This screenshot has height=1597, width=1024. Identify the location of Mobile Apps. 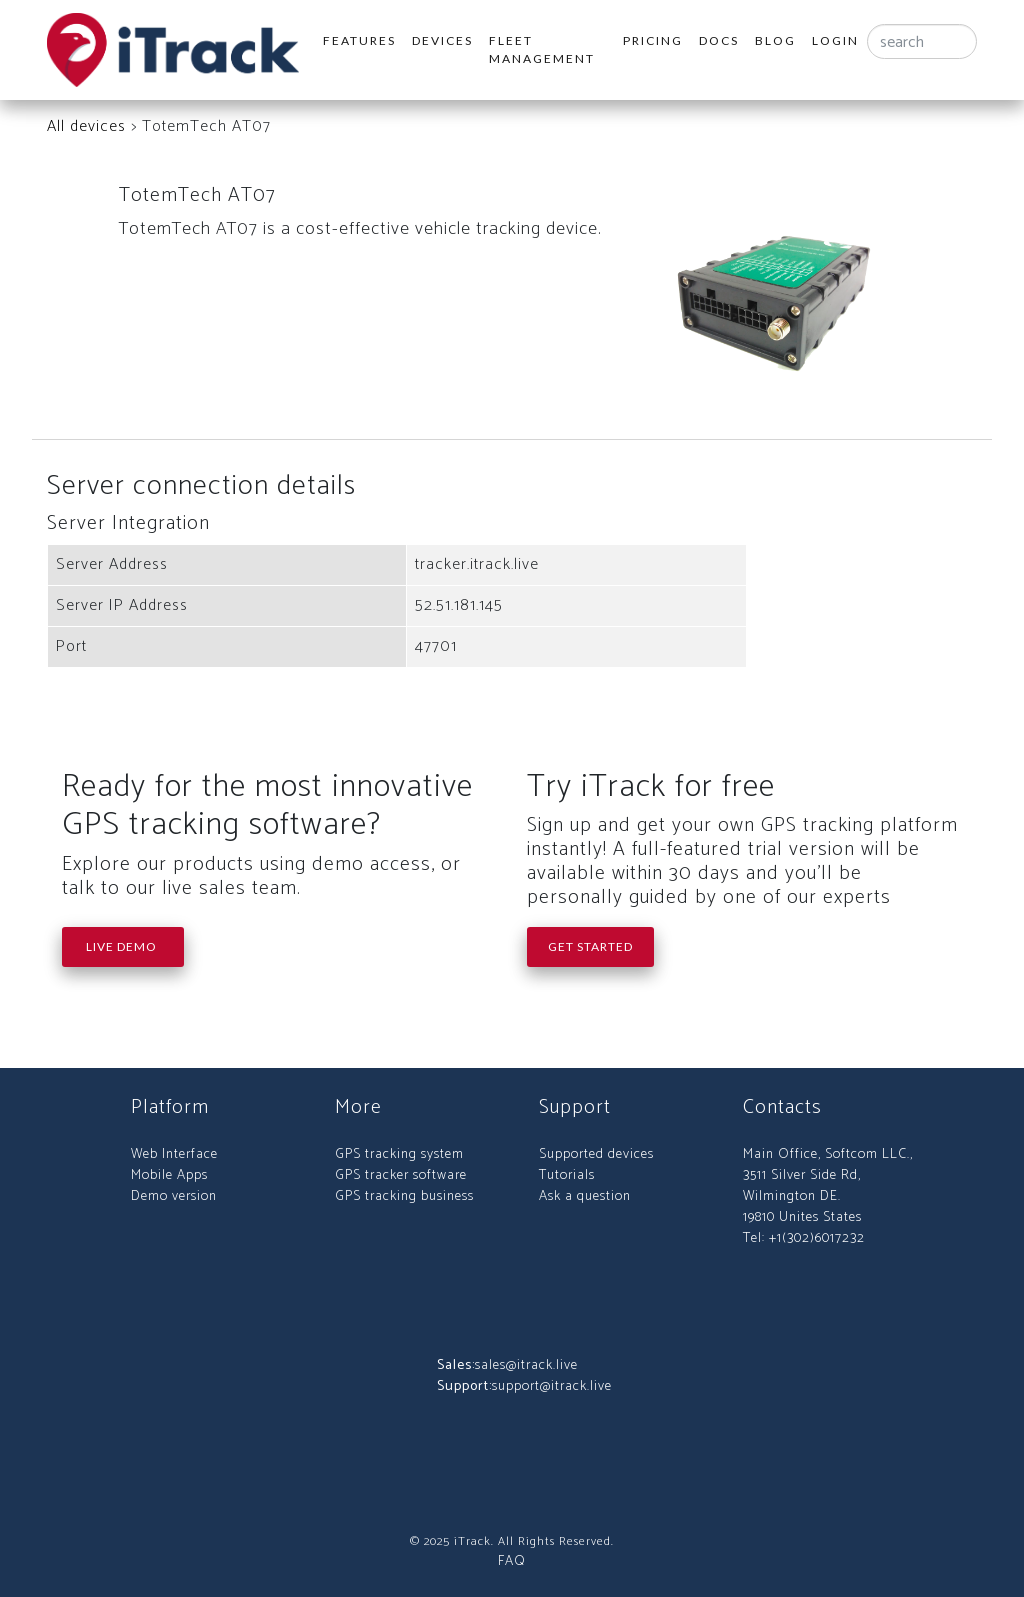
(169, 1175).